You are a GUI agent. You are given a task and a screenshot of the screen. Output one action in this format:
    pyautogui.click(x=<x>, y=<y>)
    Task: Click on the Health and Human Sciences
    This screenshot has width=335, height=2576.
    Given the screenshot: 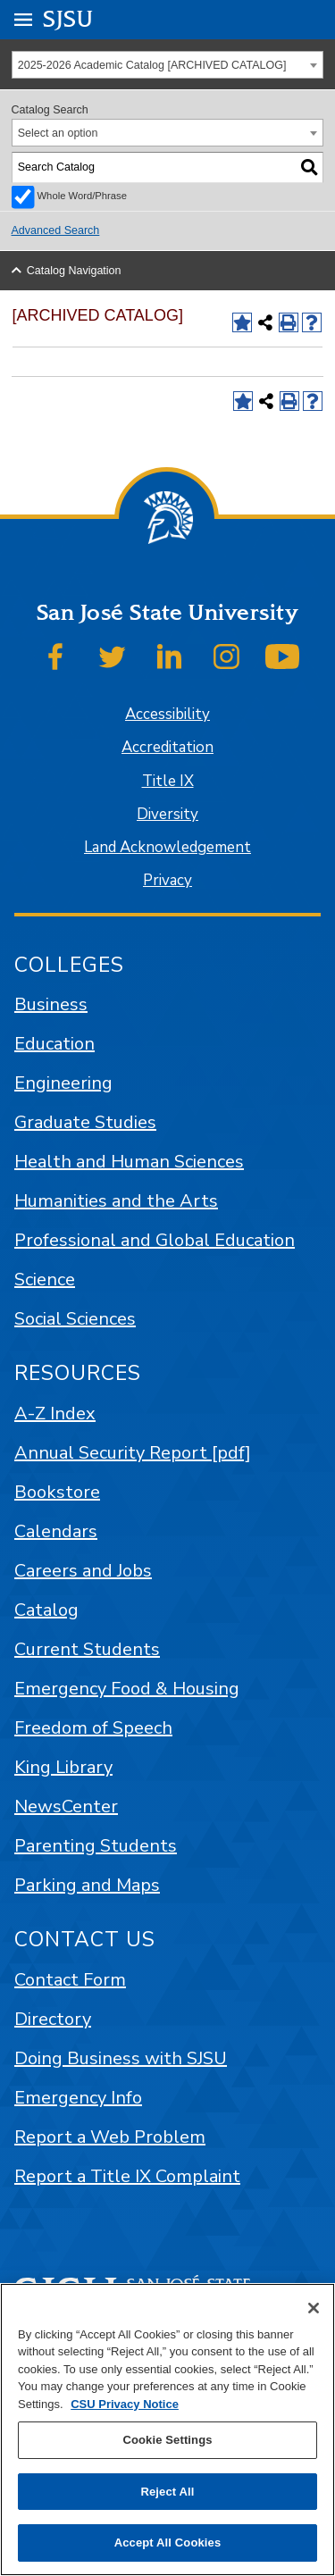 What is the action you would take?
    pyautogui.click(x=129, y=1162)
    